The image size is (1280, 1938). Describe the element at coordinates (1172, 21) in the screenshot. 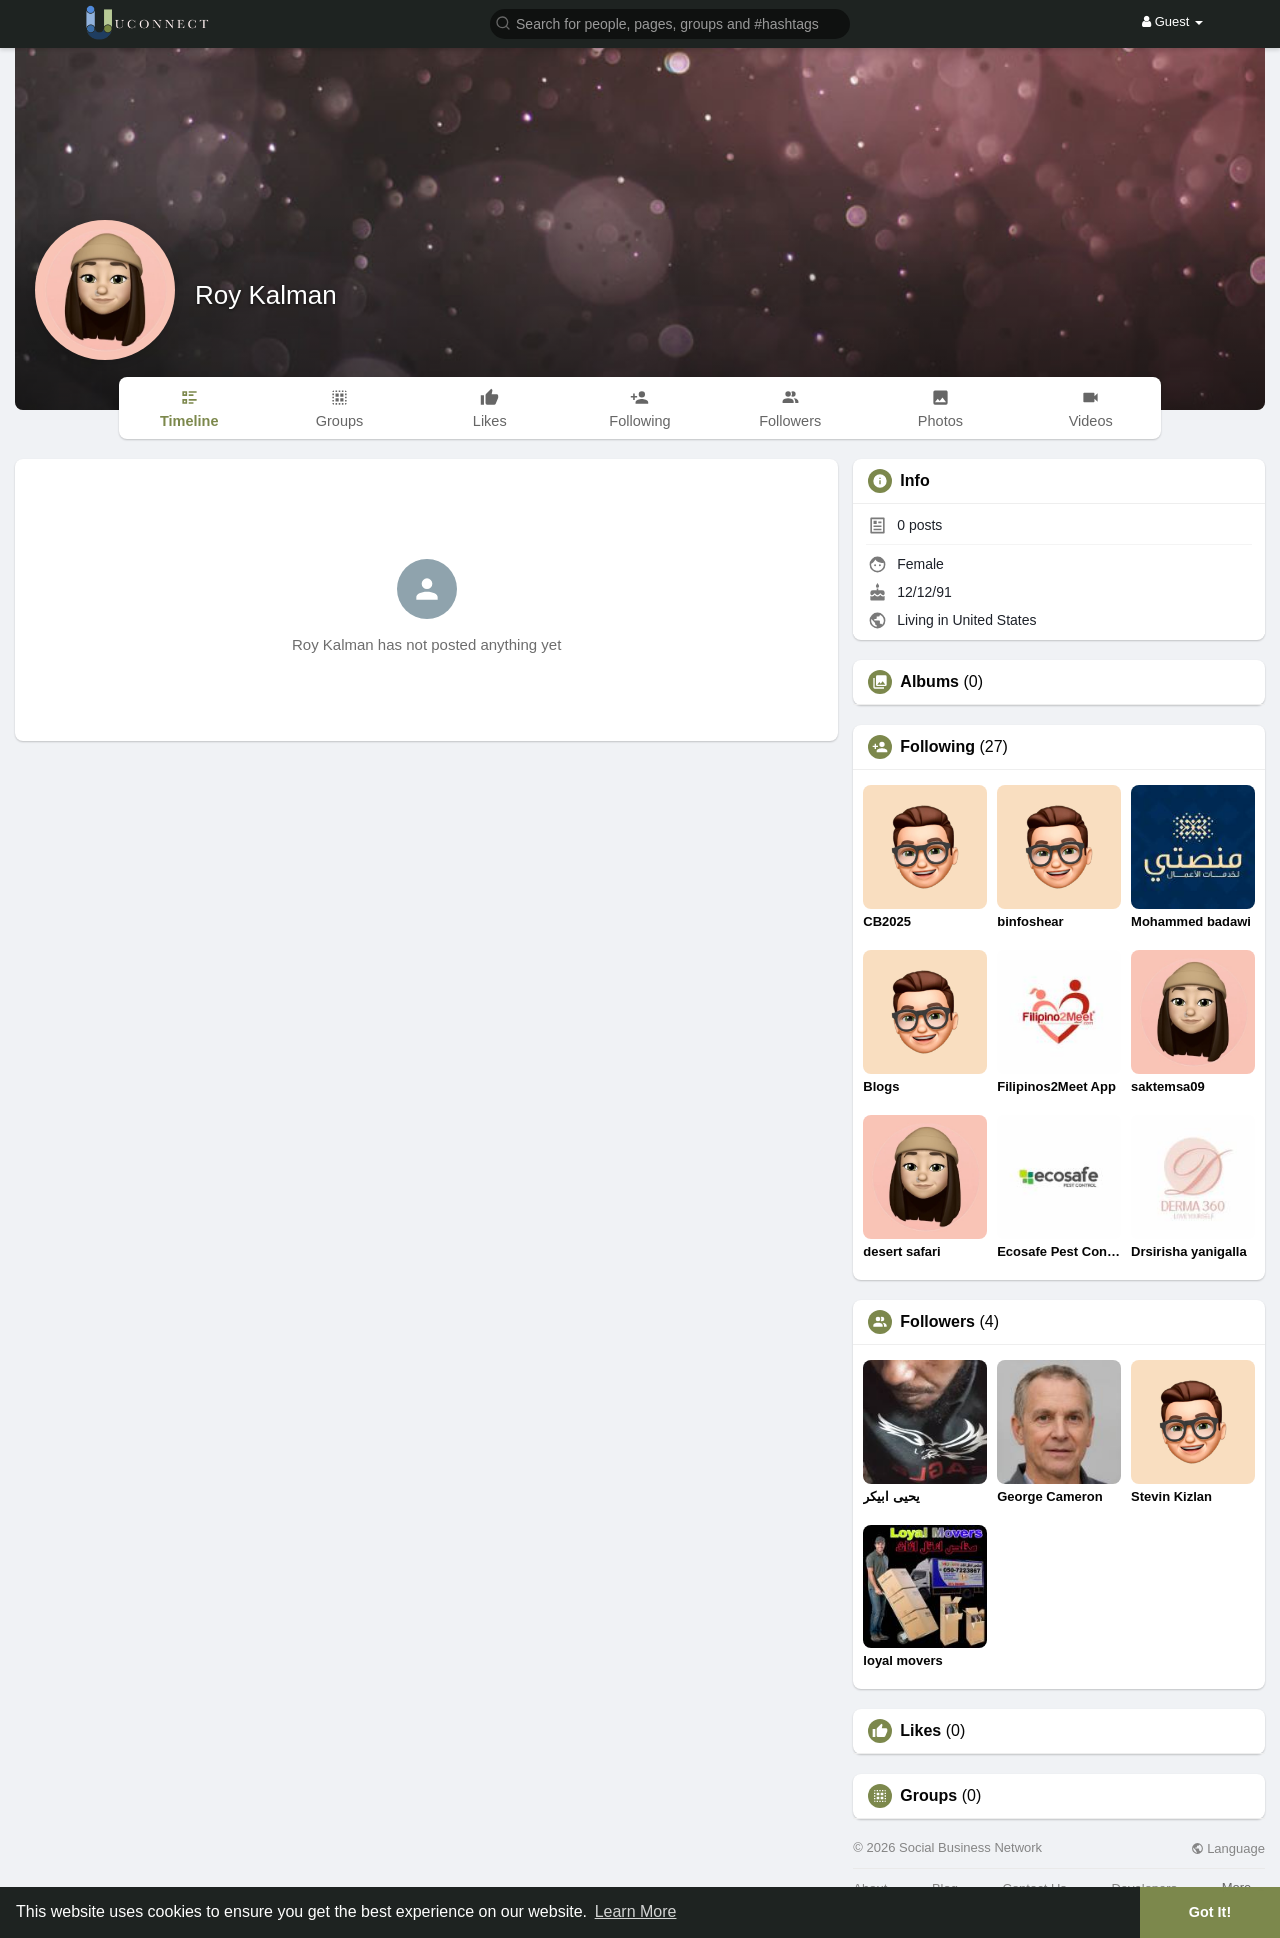

I see `Guest [button]` at that location.